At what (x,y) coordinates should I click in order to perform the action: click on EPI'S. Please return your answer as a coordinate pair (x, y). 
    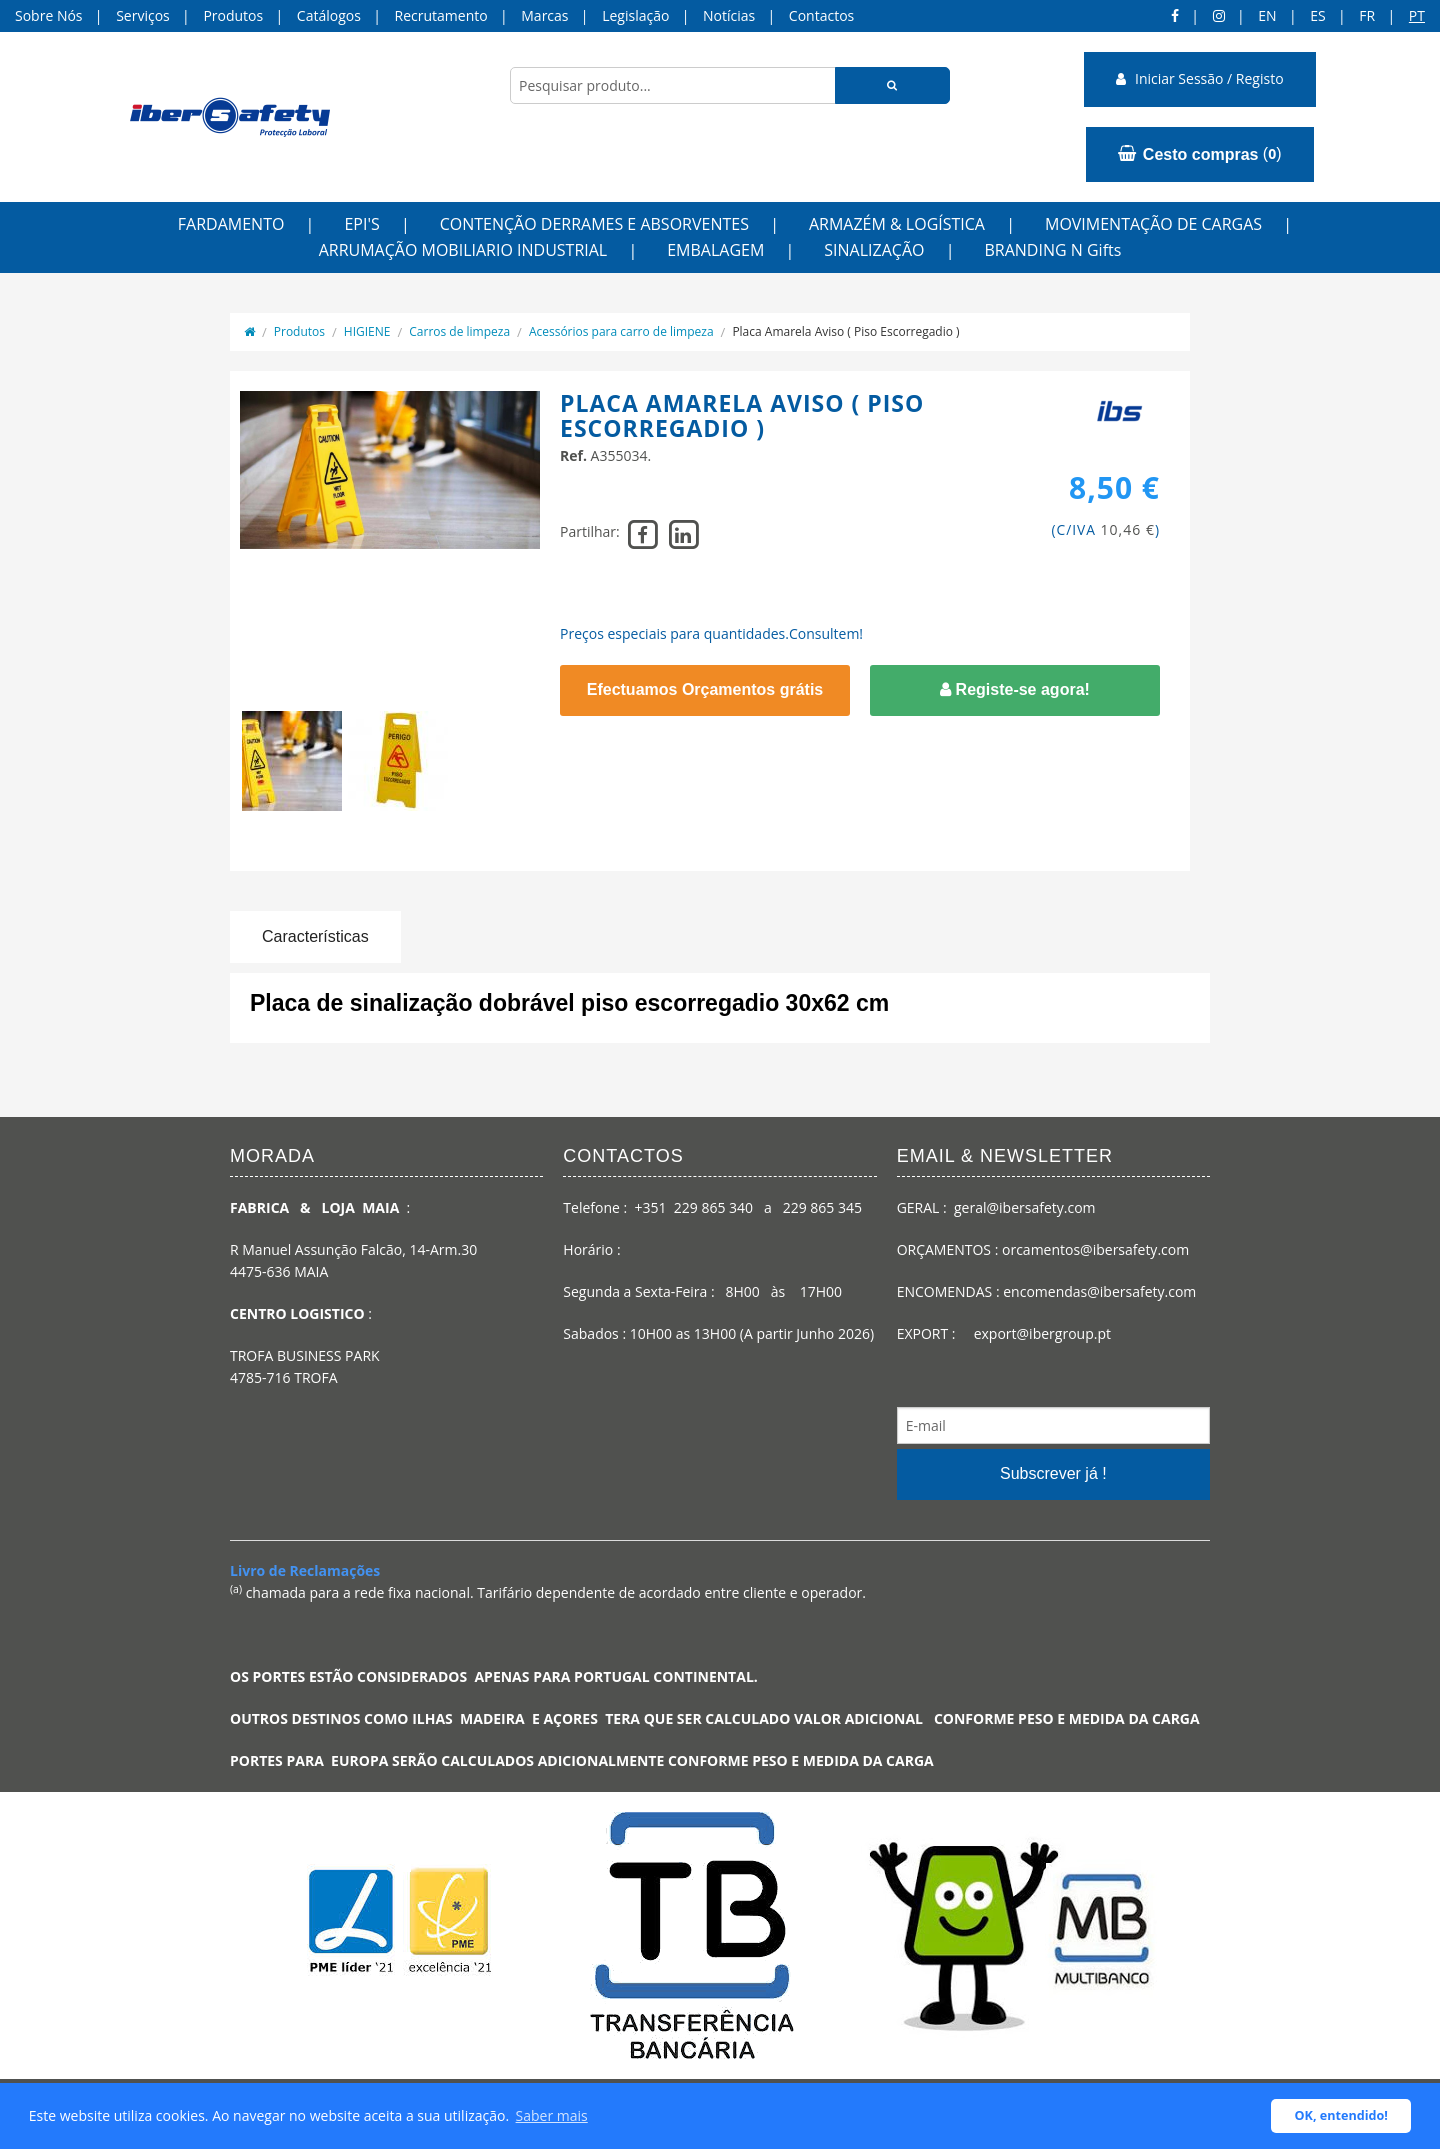
    Looking at the image, I should click on (361, 224).